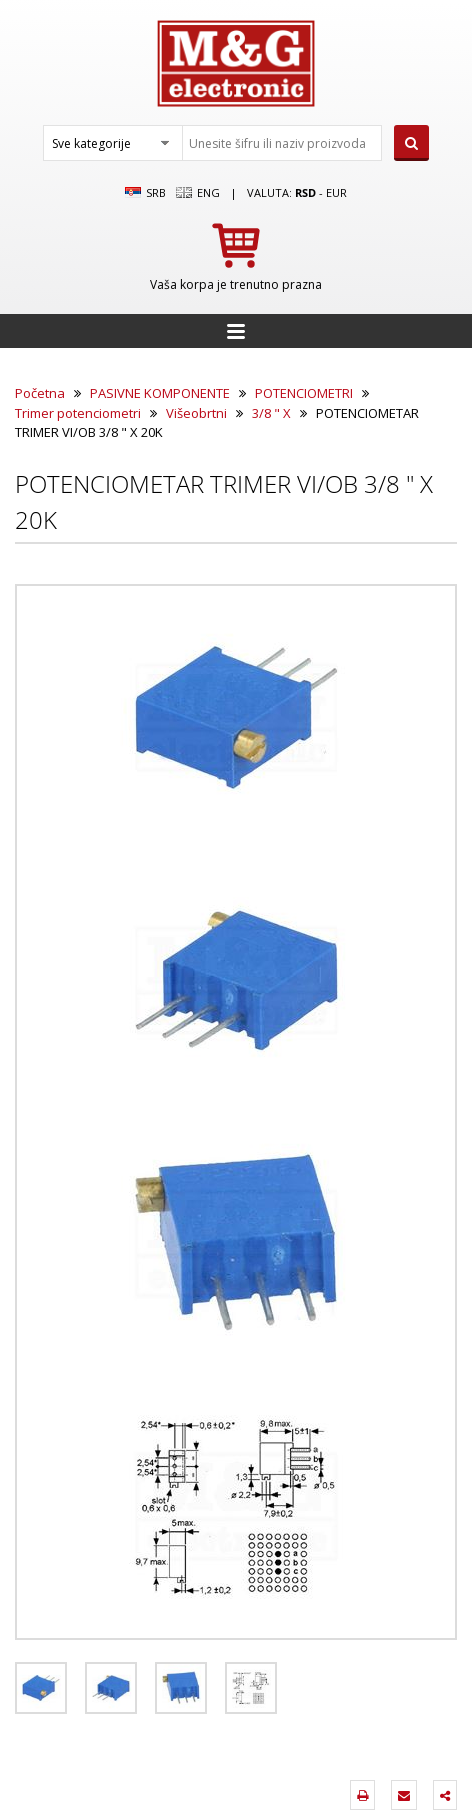  What do you see at coordinates (196, 413) in the screenshot?
I see `Višeobrtni` at bounding box center [196, 413].